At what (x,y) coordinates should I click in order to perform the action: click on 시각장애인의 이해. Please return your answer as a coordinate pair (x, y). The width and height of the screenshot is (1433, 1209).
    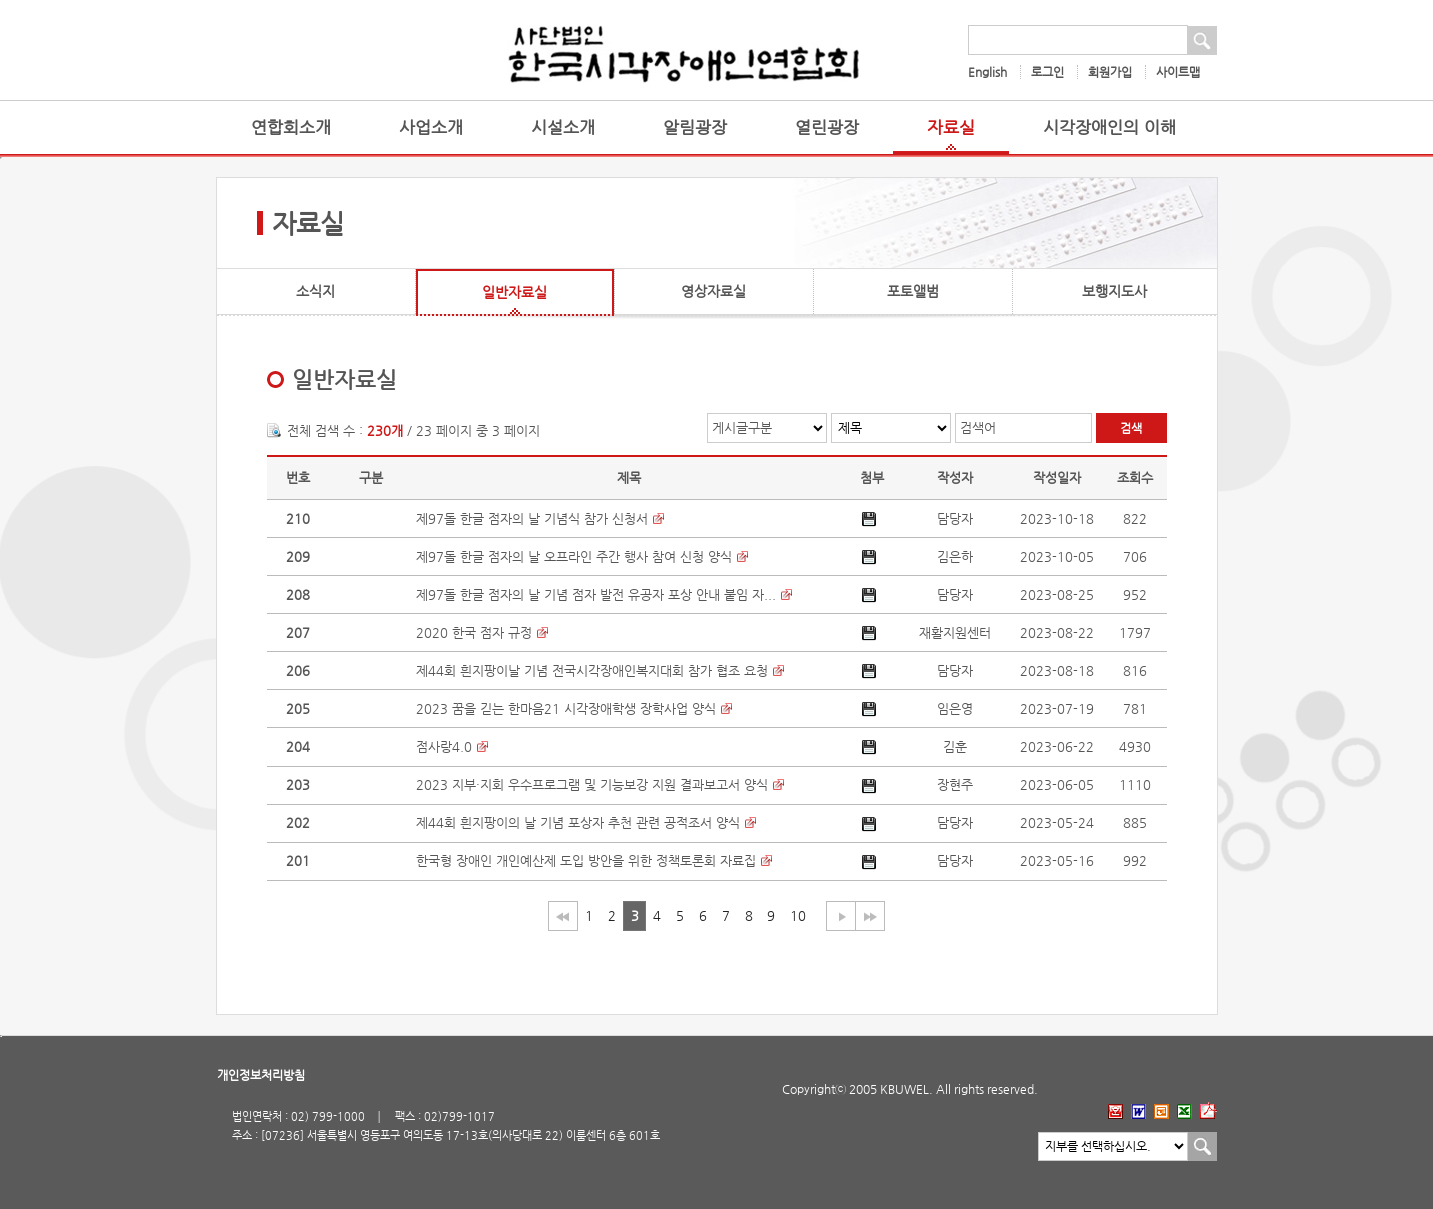
    Looking at the image, I should click on (1109, 127).